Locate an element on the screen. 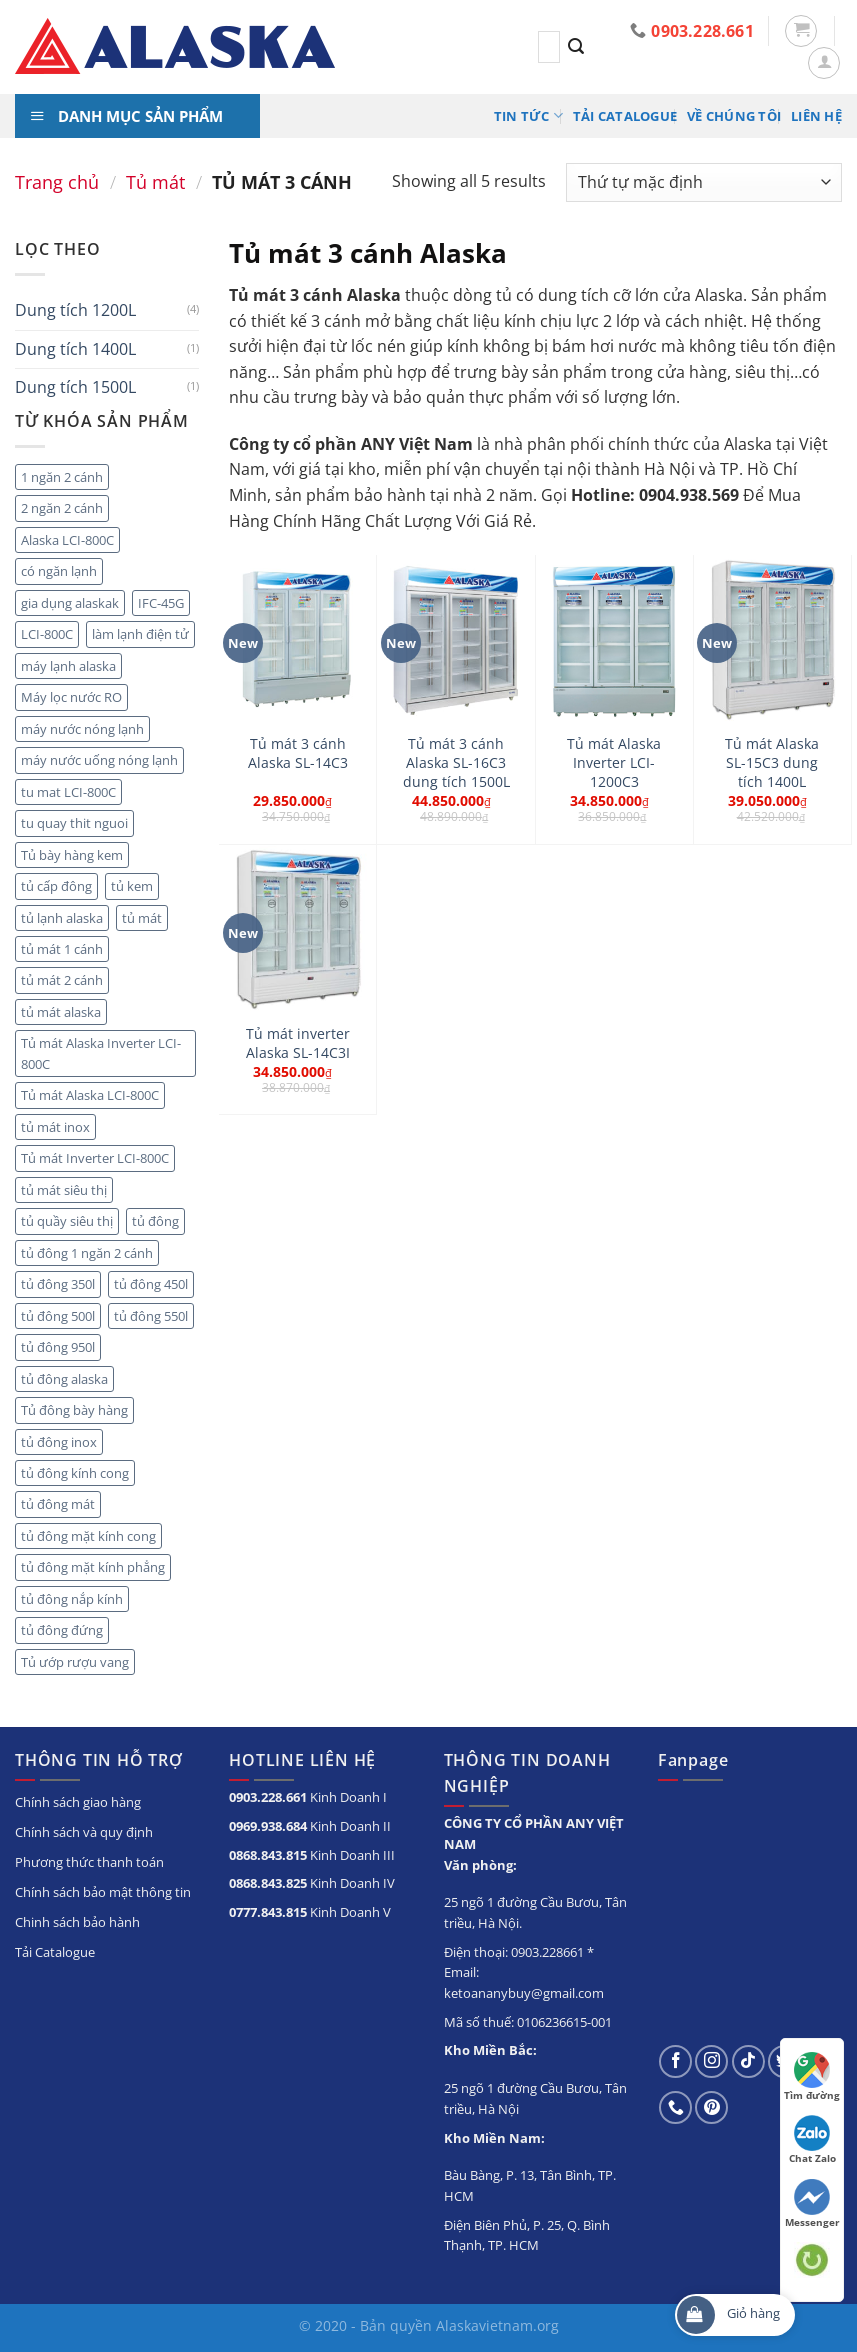 This screenshot has height=2352, width=857. [Đơn hàng của cửa hàng] is located at coordinates (704, 182).